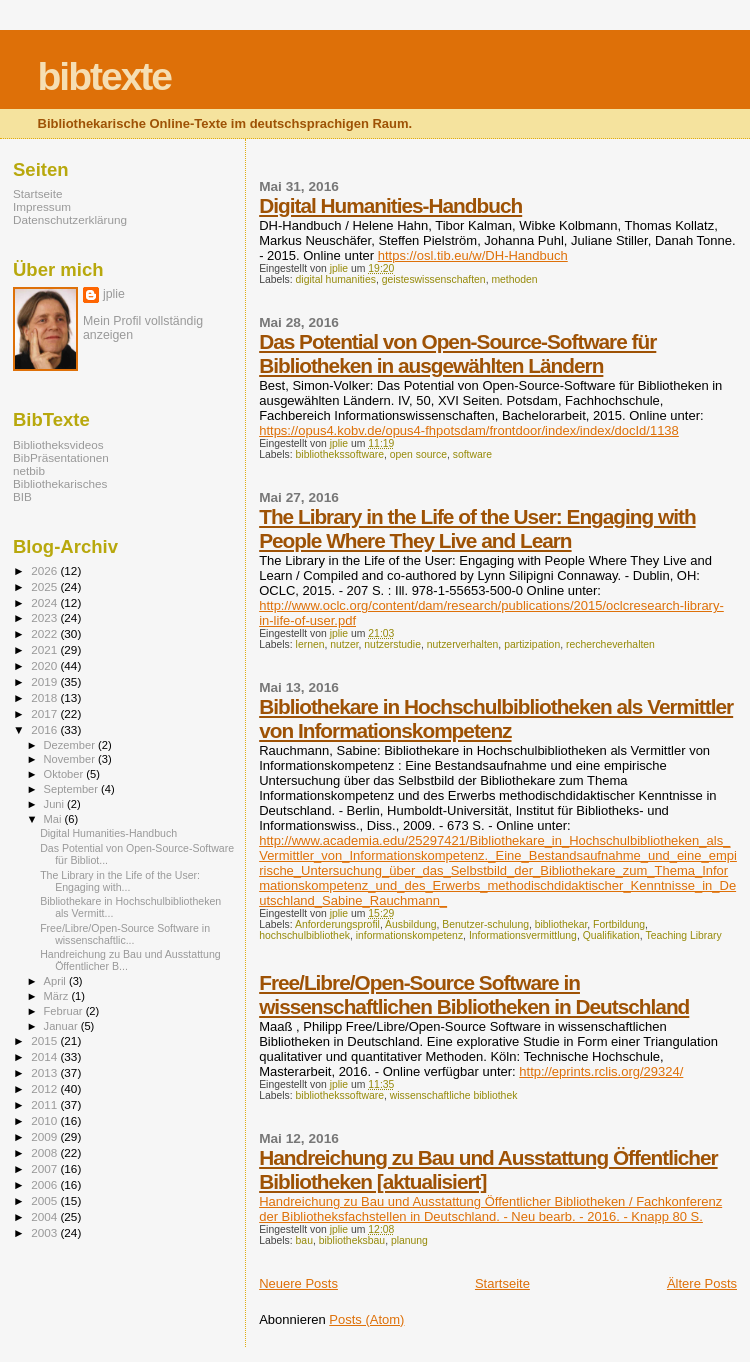  What do you see at coordinates (58, 996) in the screenshot?
I see `März` at bounding box center [58, 996].